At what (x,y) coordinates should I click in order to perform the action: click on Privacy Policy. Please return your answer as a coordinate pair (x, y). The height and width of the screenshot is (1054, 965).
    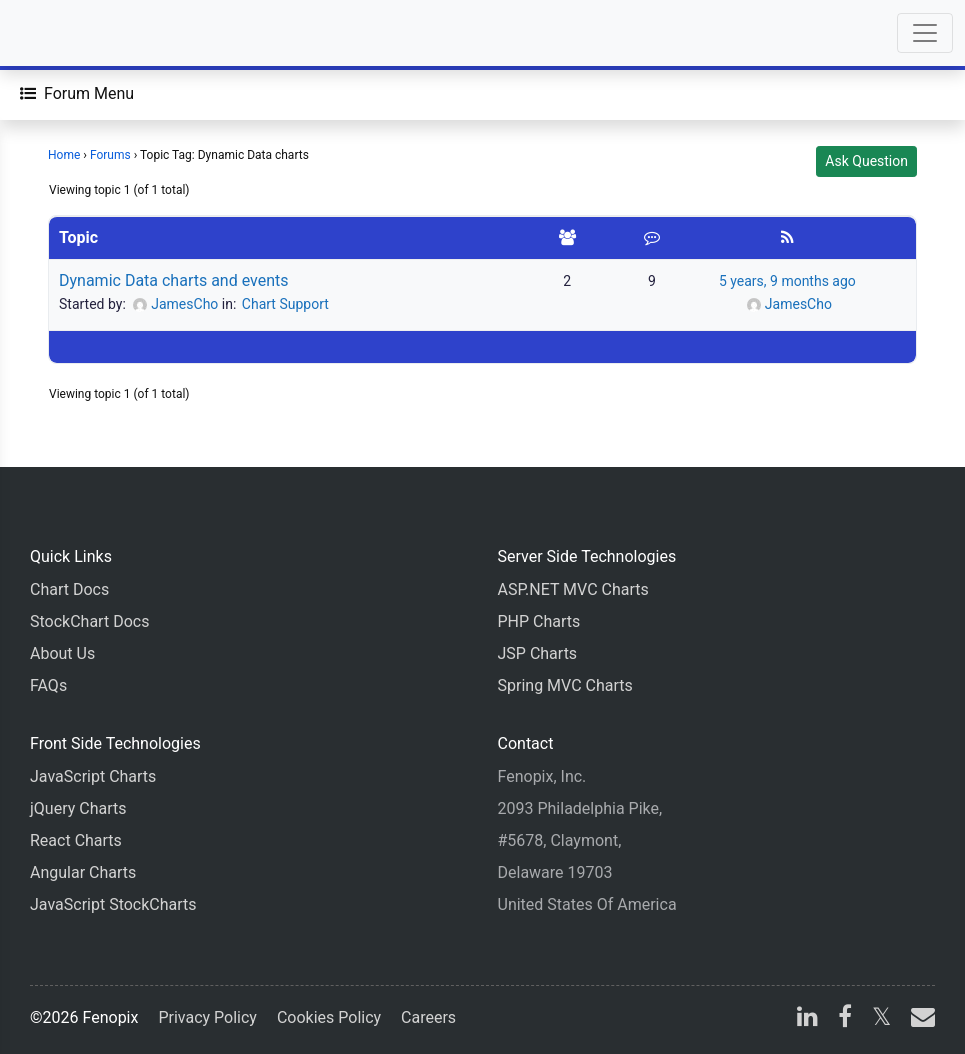
    Looking at the image, I should click on (207, 1017).